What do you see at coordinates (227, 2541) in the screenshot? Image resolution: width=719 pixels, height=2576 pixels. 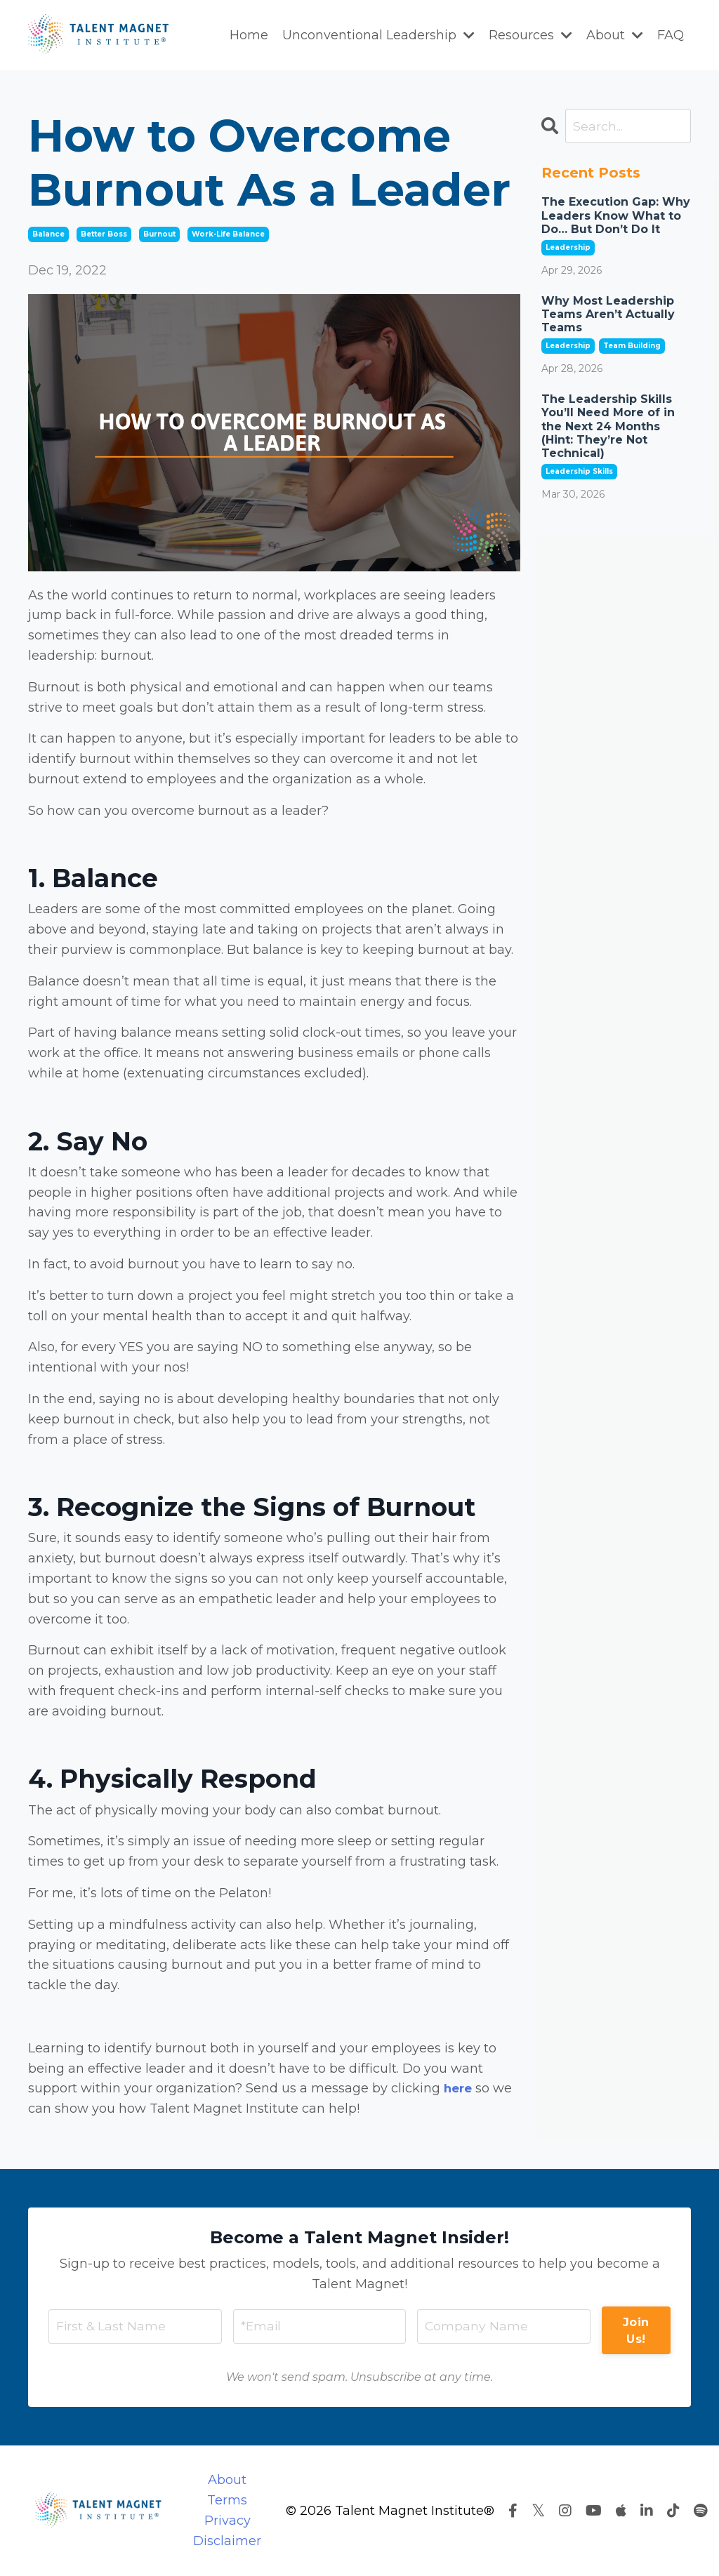 I see `Disclaimer` at bounding box center [227, 2541].